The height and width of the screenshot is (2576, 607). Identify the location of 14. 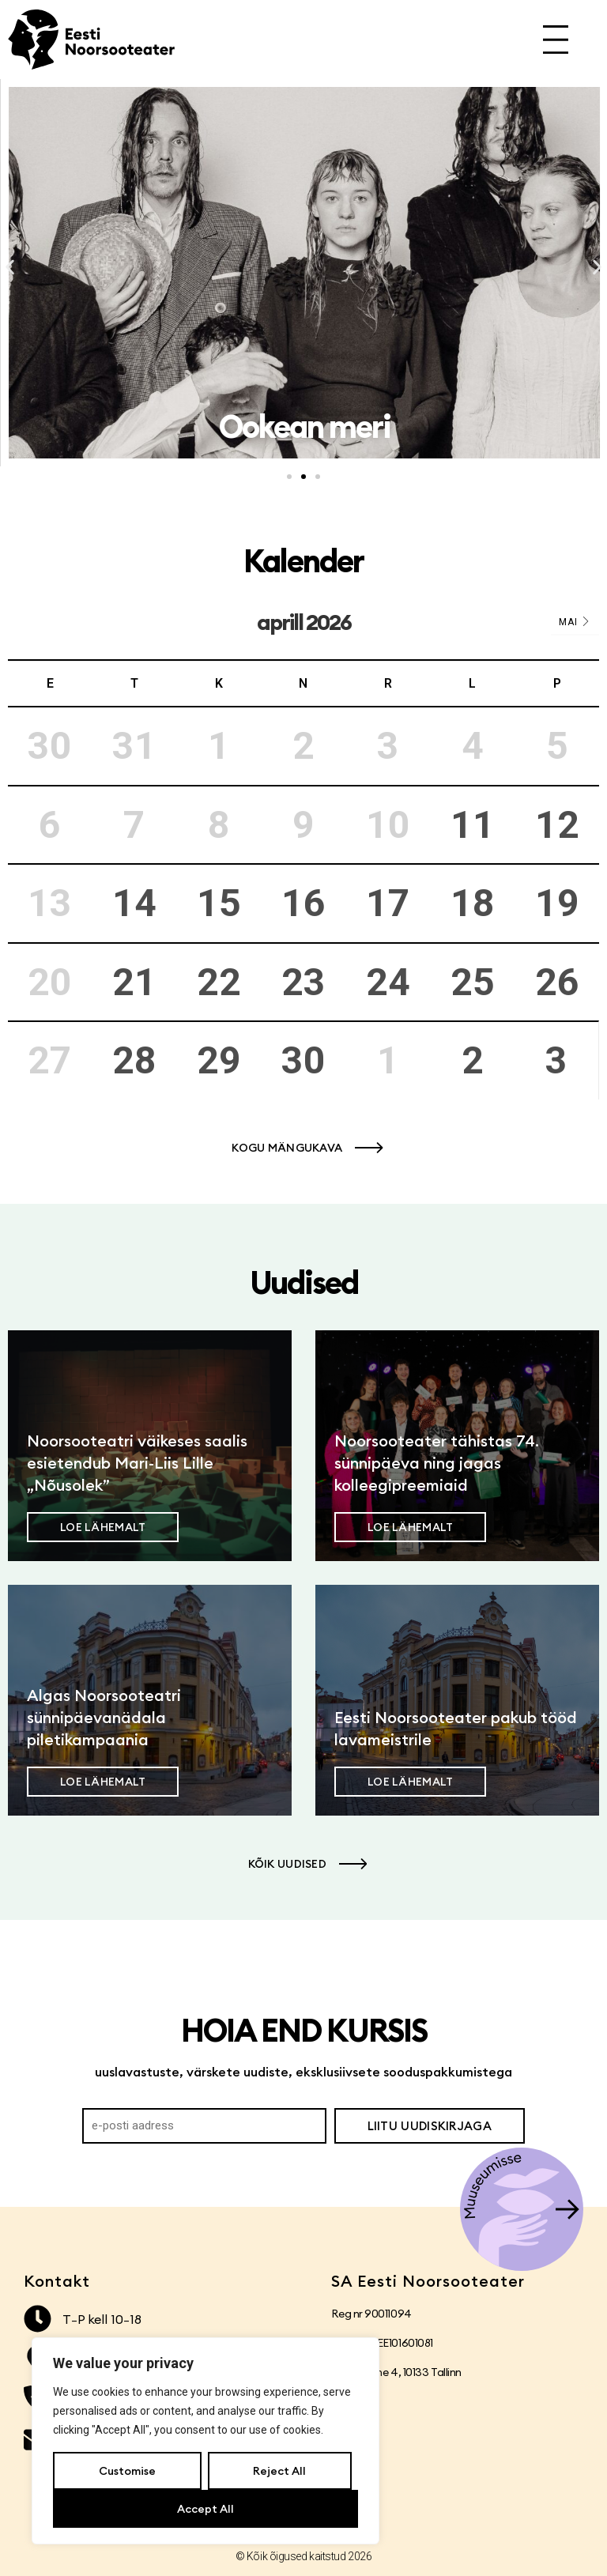
(134, 903).